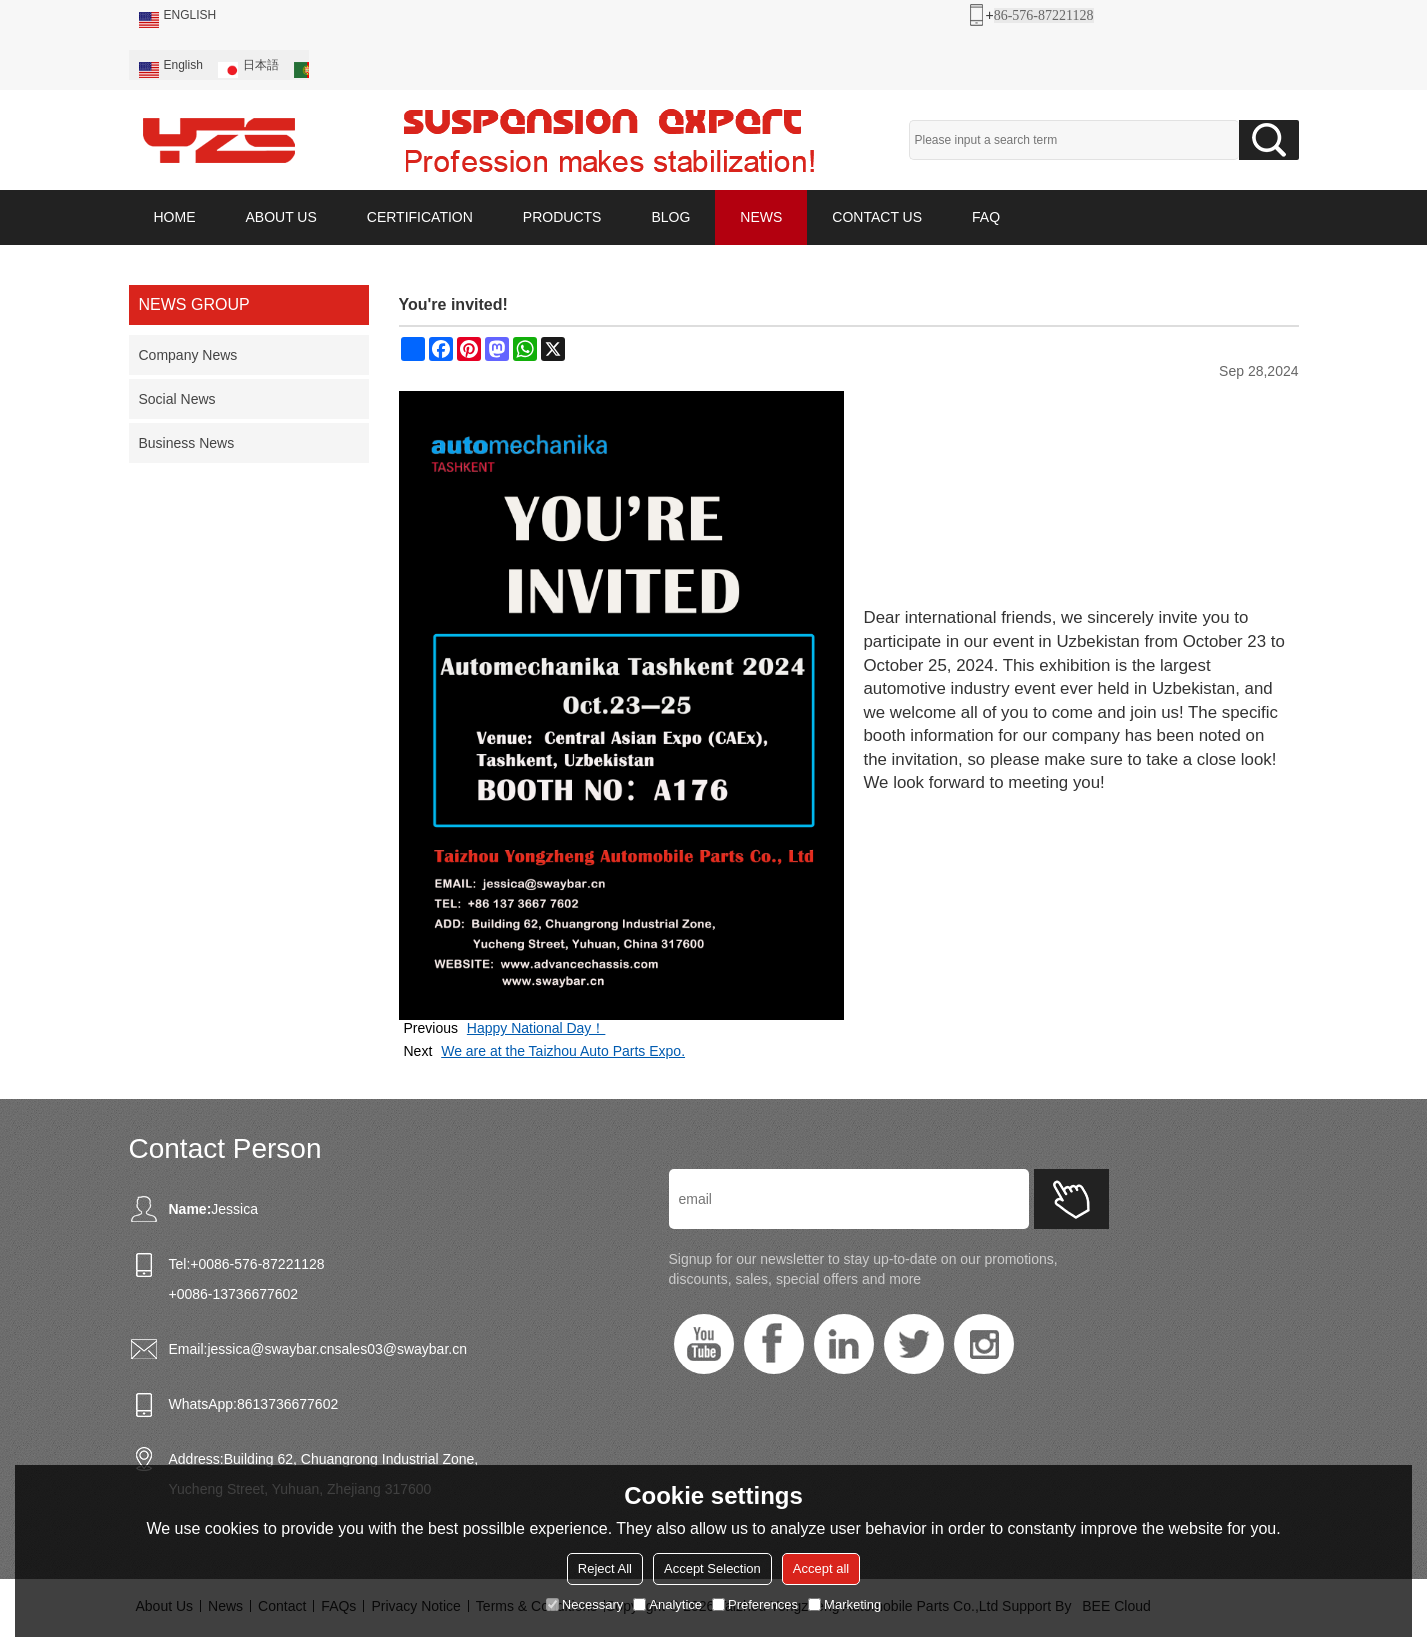 The height and width of the screenshot is (1652, 1427). What do you see at coordinates (281, 217) in the screenshot?
I see `ABOUT US` at bounding box center [281, 217].